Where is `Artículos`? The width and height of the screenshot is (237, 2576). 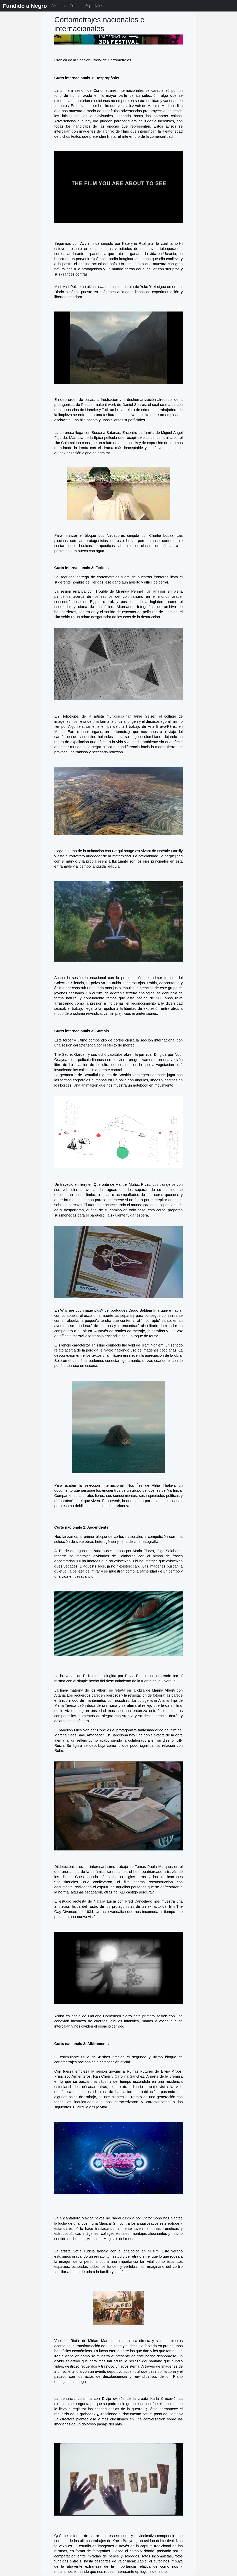
Artículos is located at coordinates (58, 5).